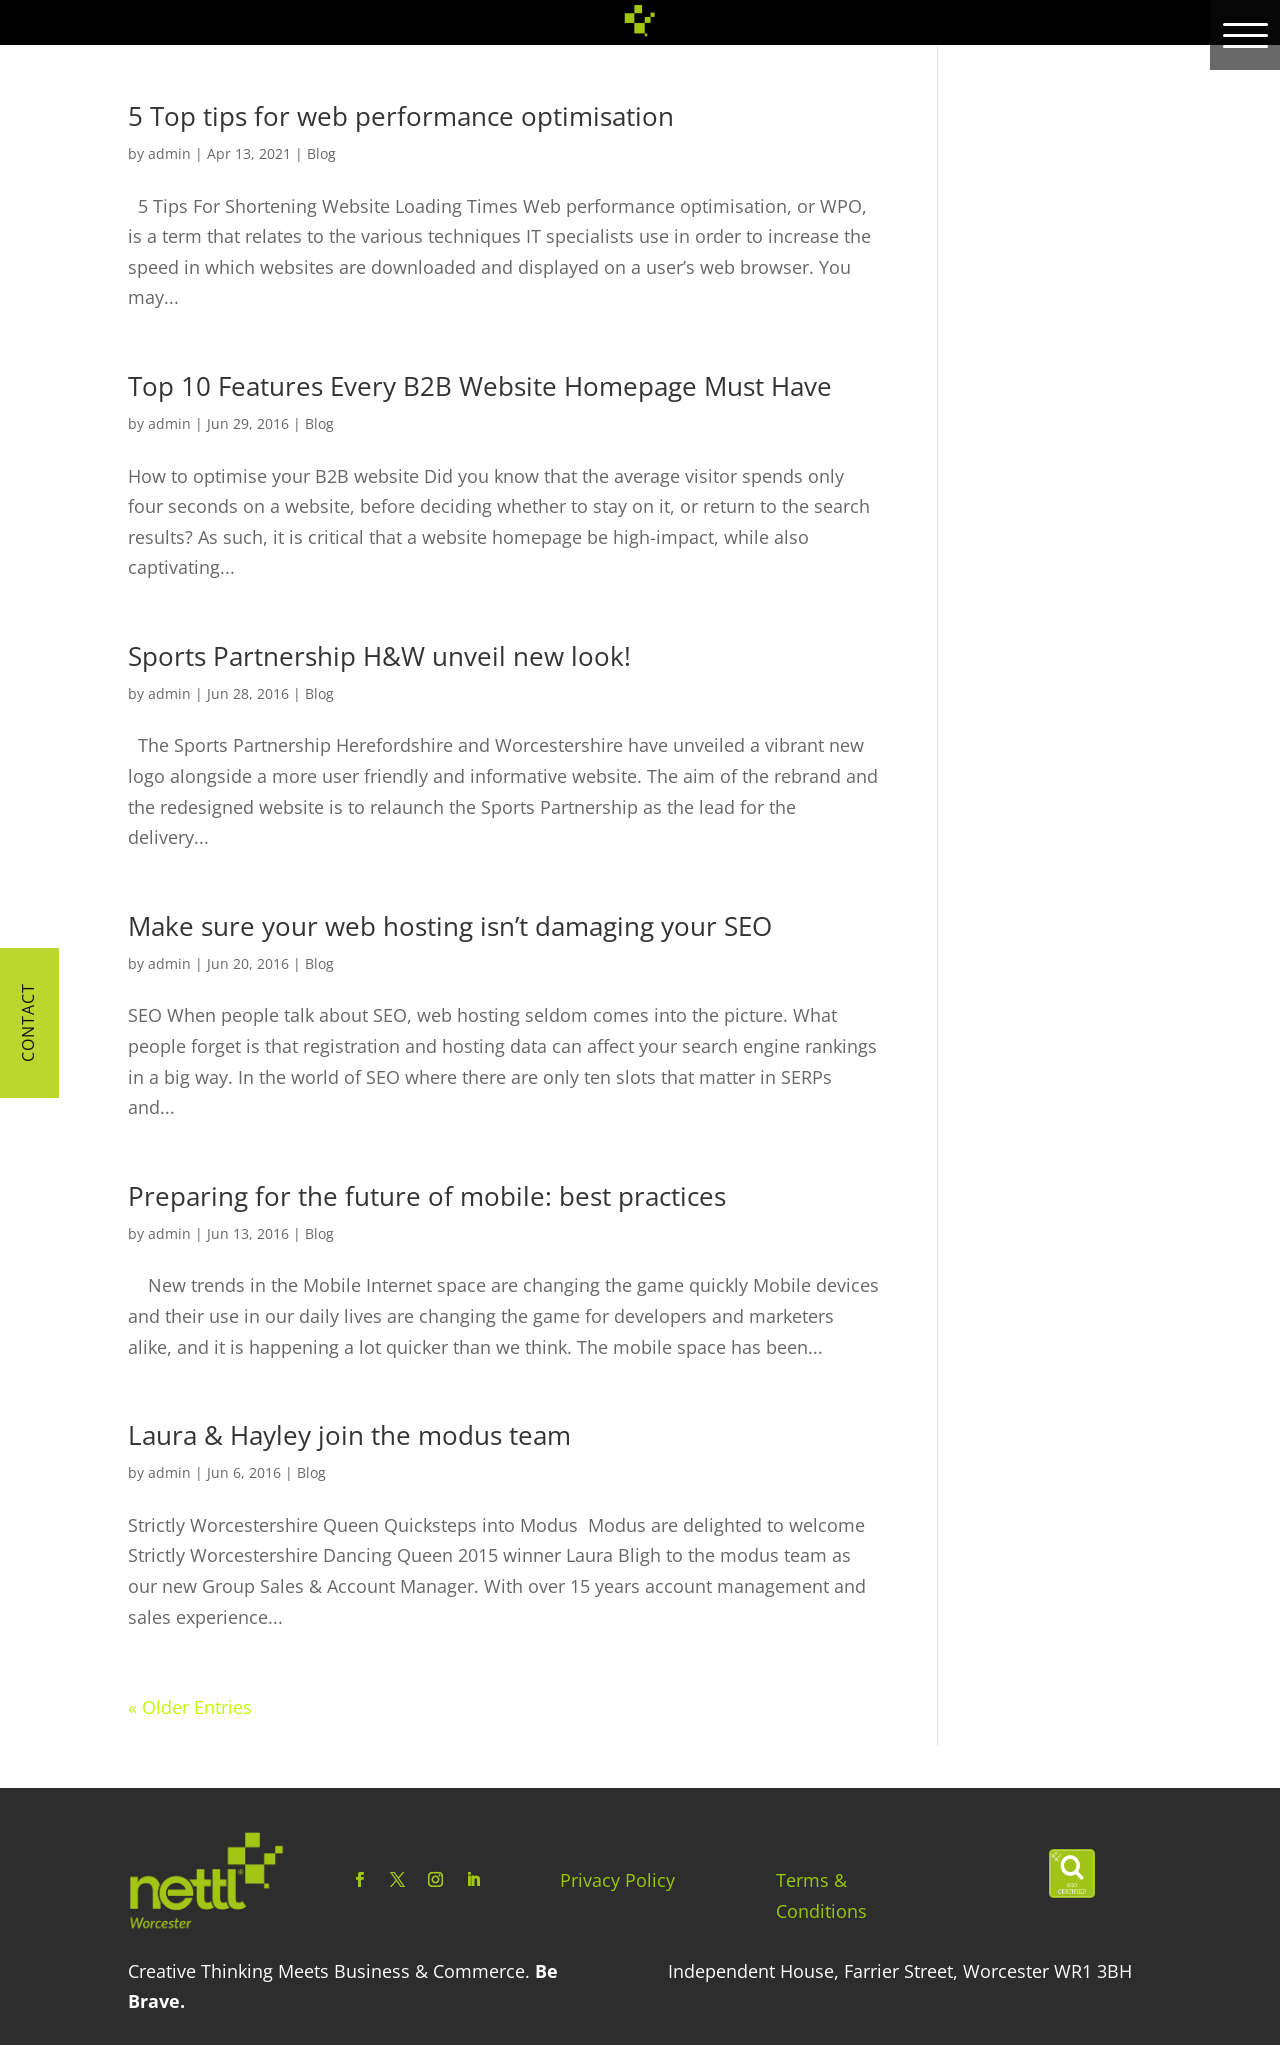  I want to click on 5 Top tips for web performance optimisation, so click(401, 116).